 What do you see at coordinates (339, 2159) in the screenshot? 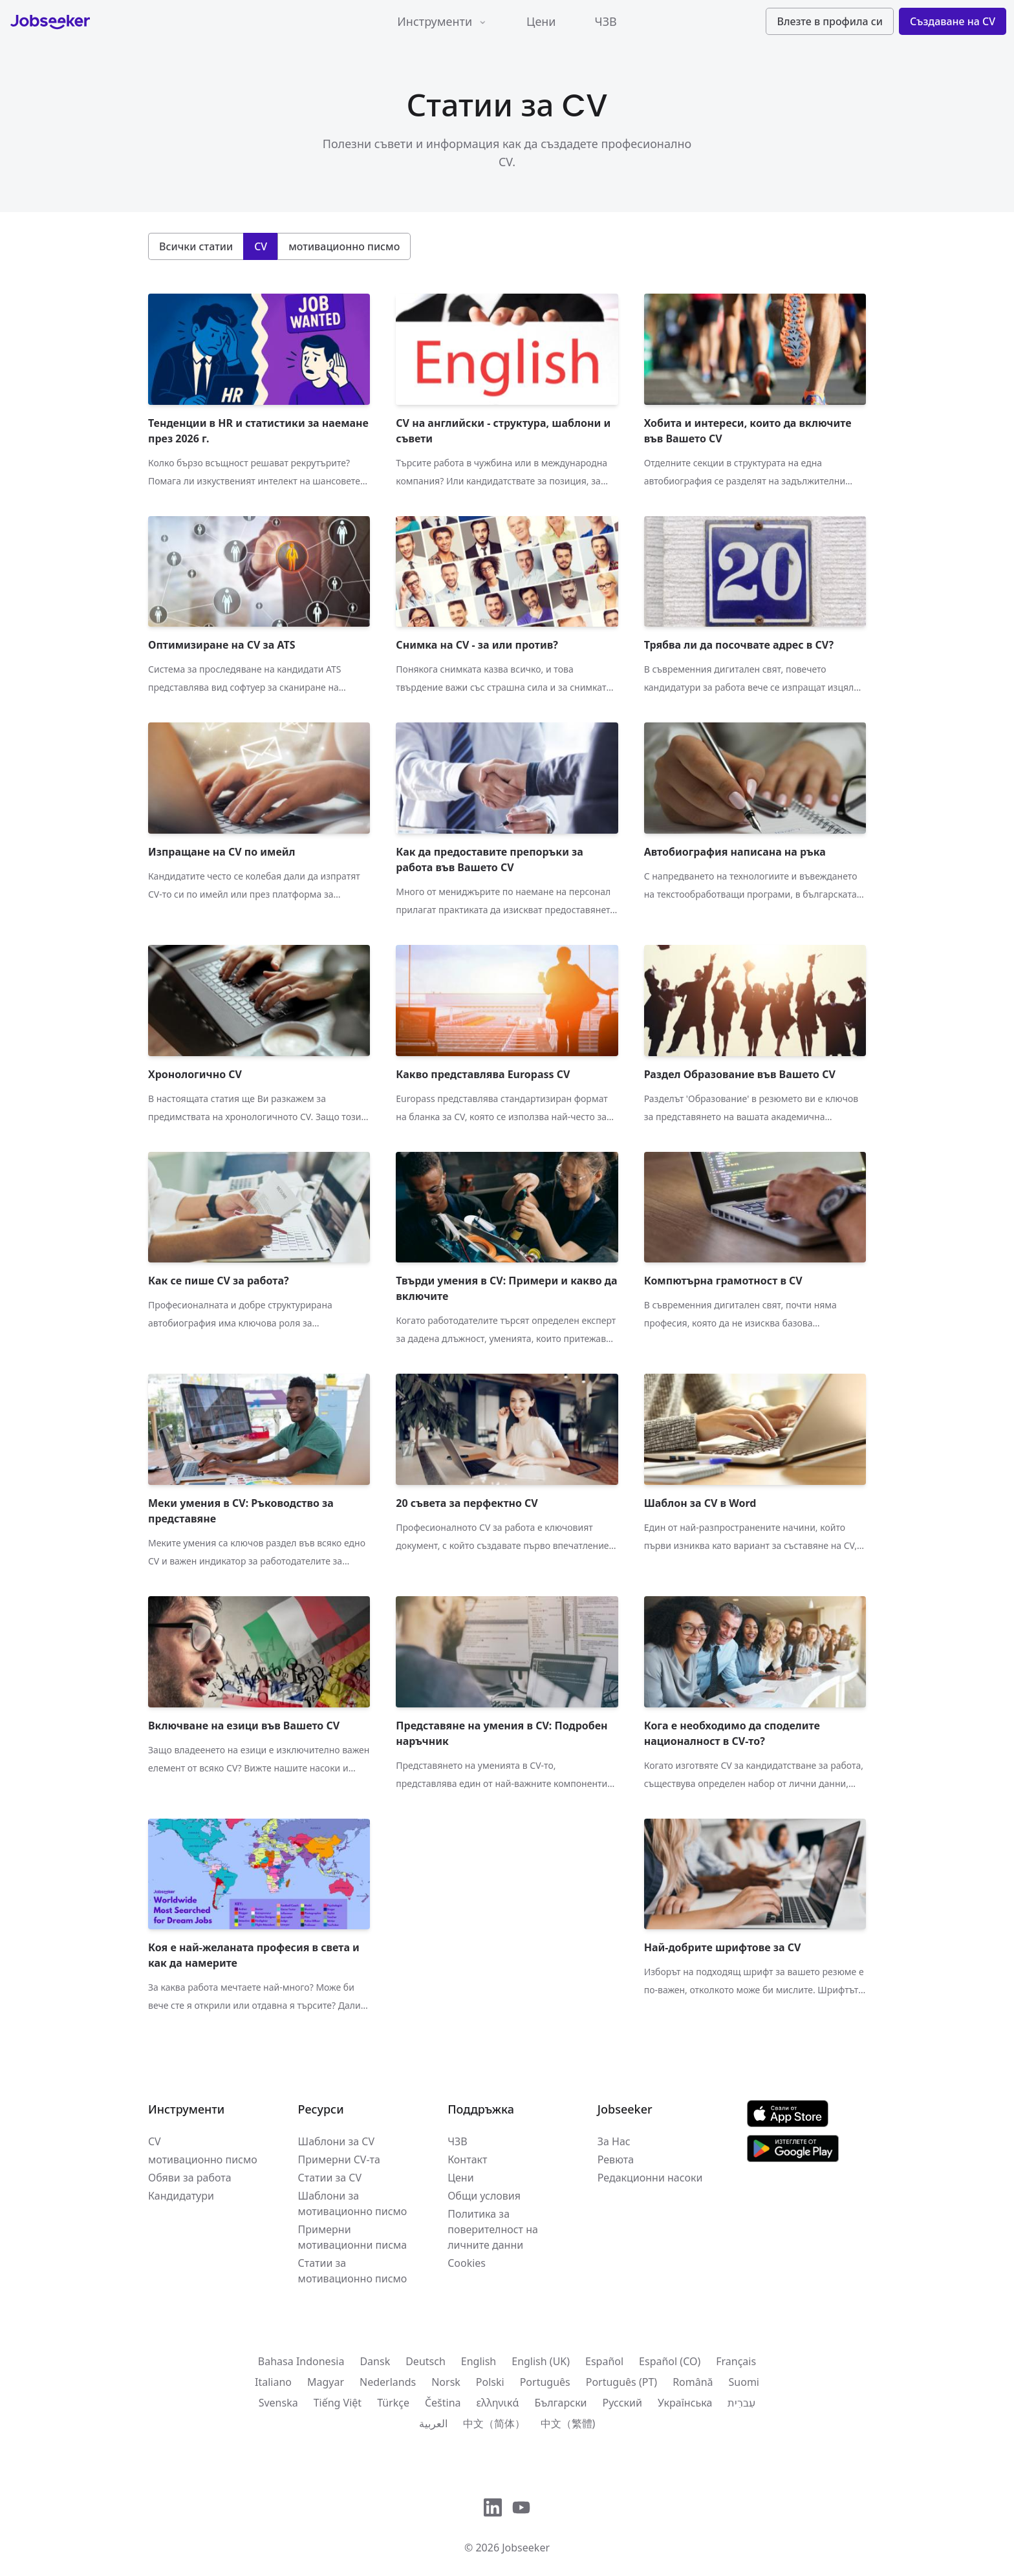
I see `Примерни CV-та` at bounding box center [339, 2159].